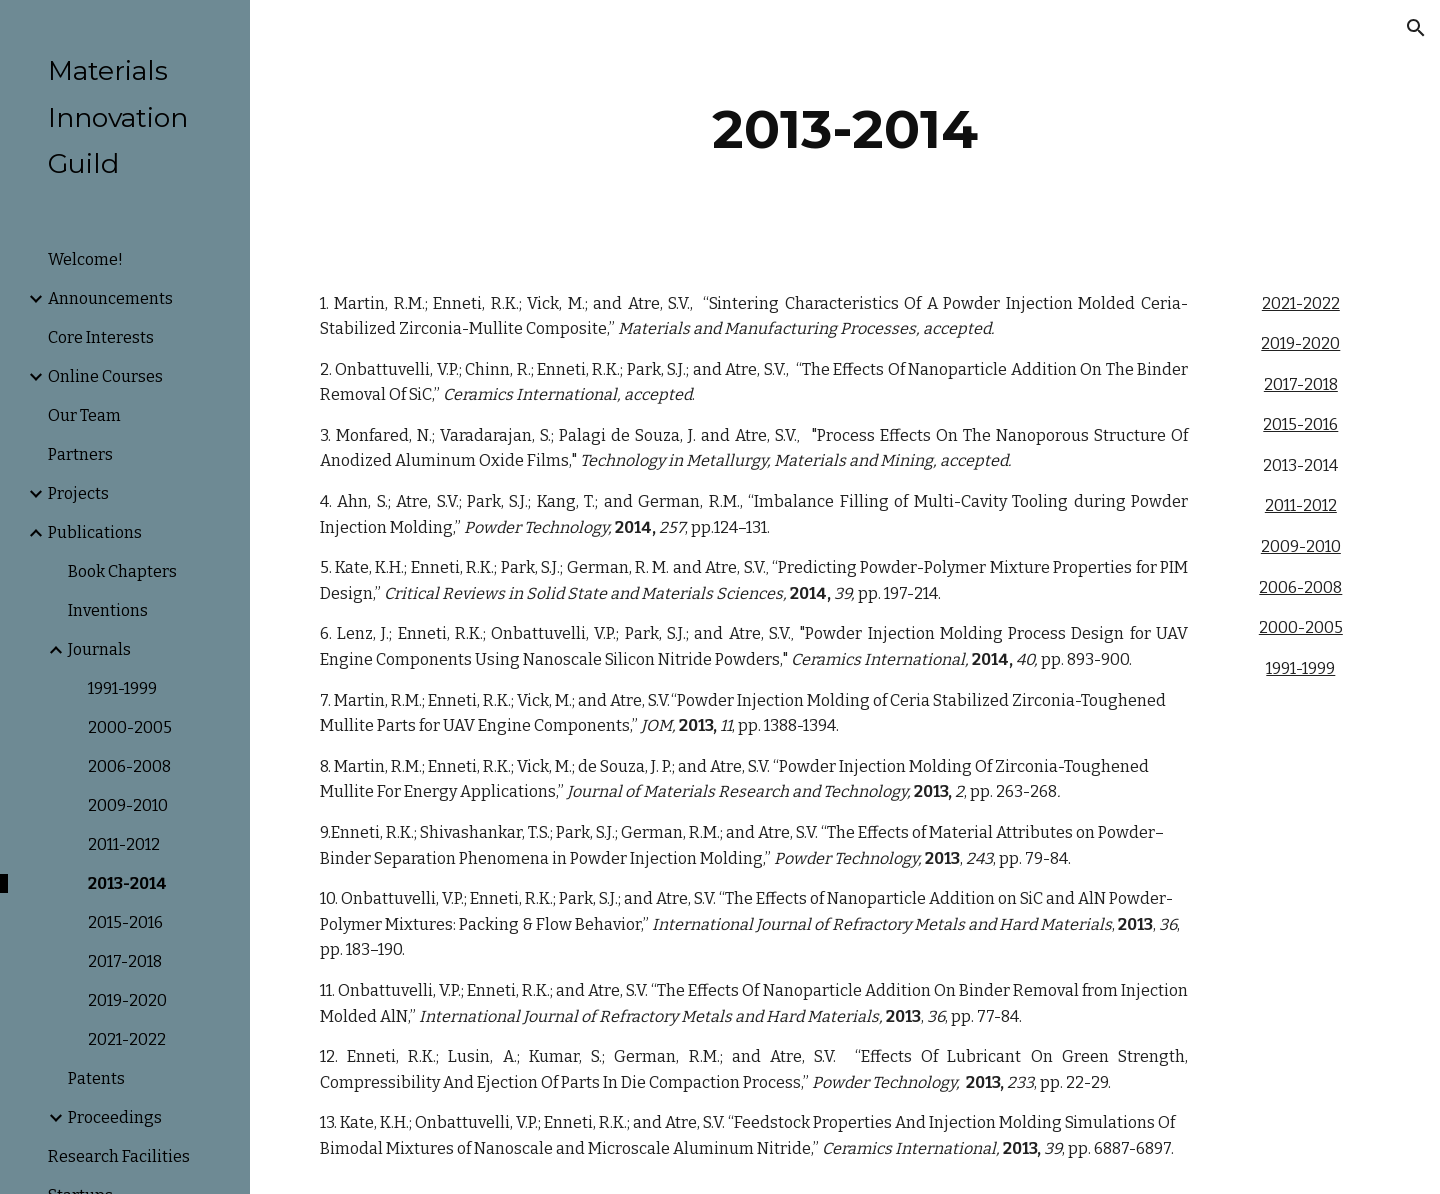 Image resolution: width=1440 pixels, height=1194 pixels. I want to click on Our Team [link], so click(84, 415).